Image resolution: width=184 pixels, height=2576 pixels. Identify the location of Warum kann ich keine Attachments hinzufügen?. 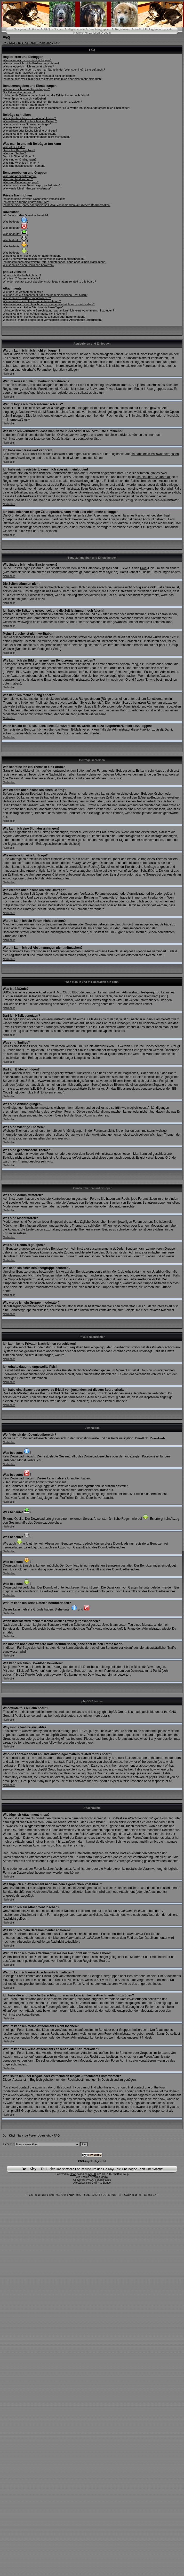
(33, 307).